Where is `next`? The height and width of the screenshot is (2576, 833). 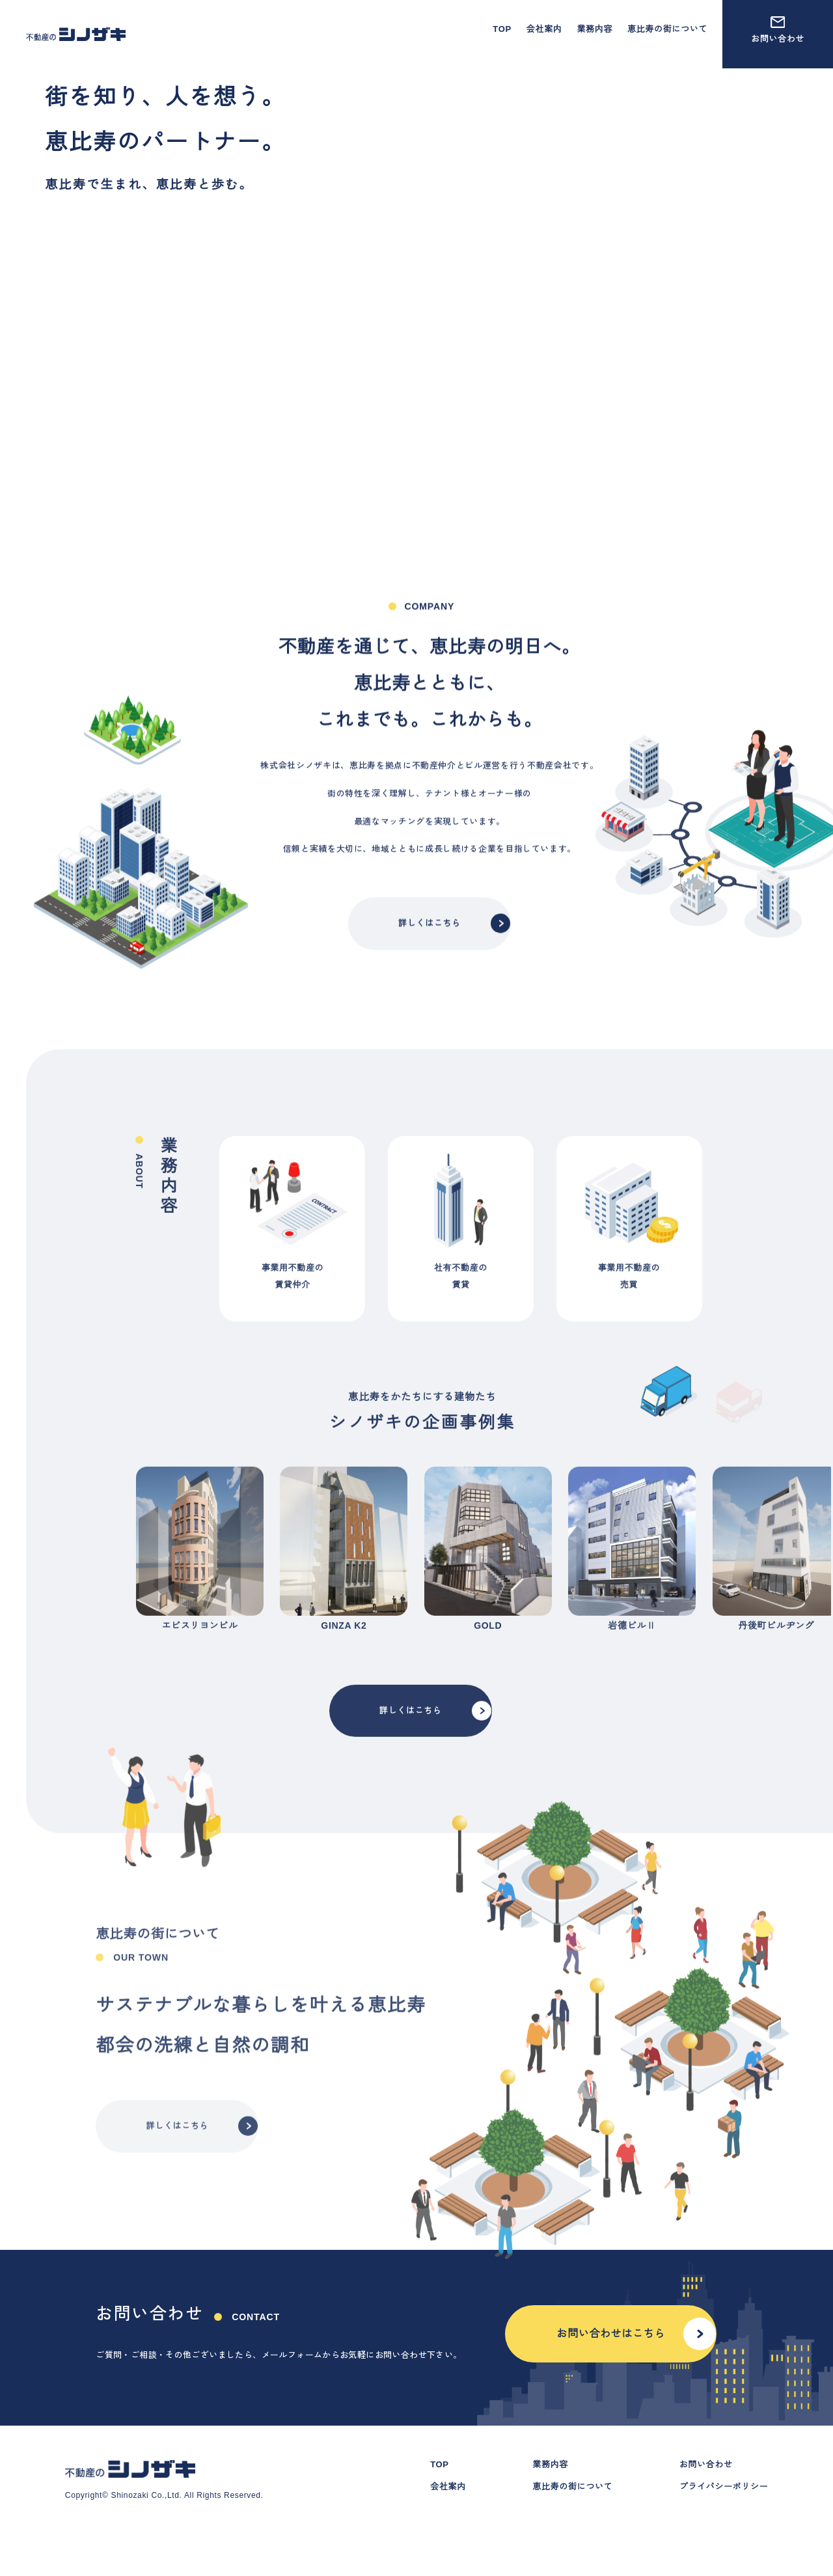 next is located at coordinates (692, 1601).